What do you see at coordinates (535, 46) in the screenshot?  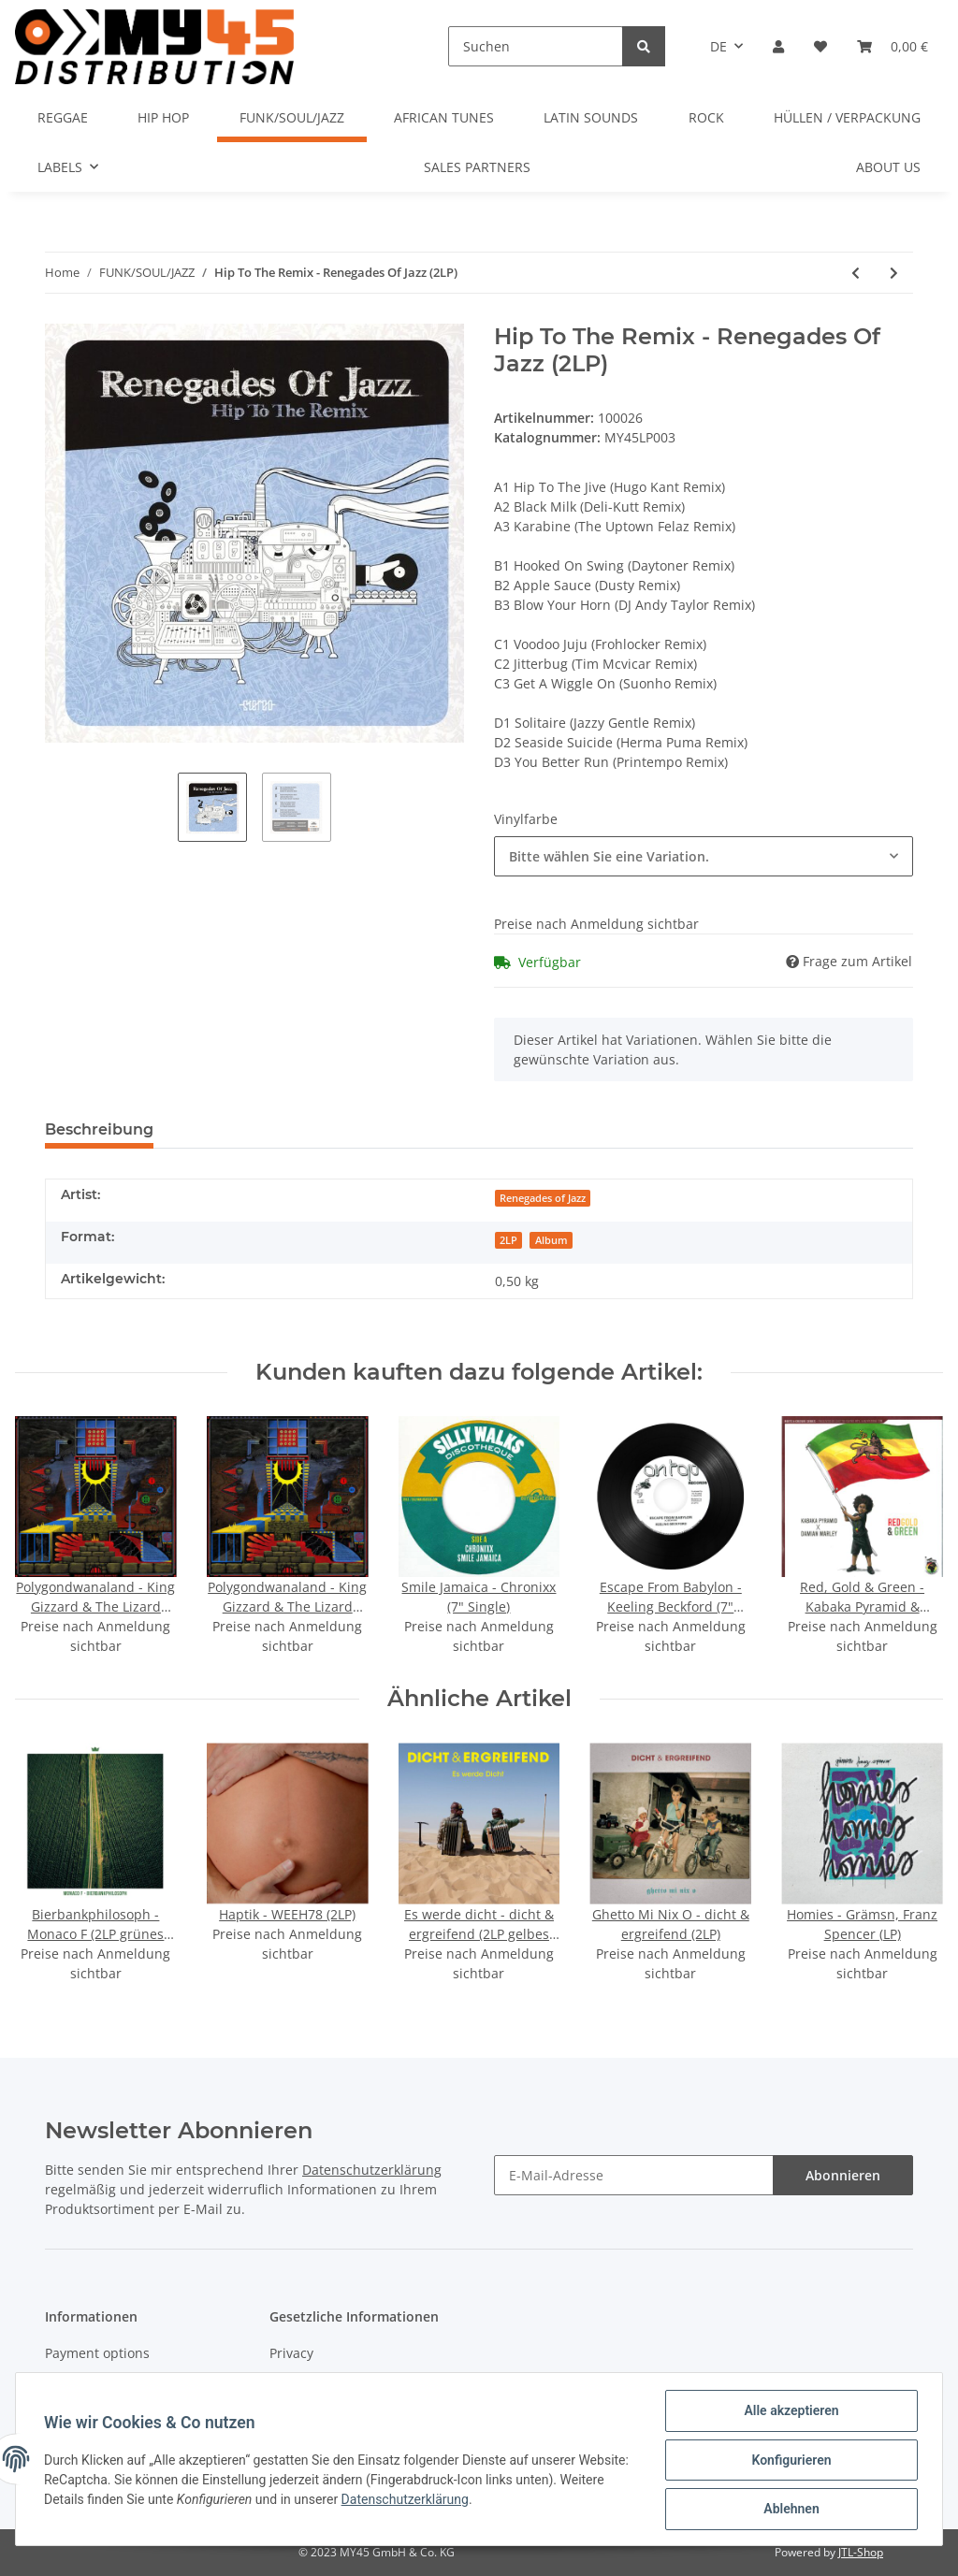 I see `[Suchen]` at bounding box center [535, 46].